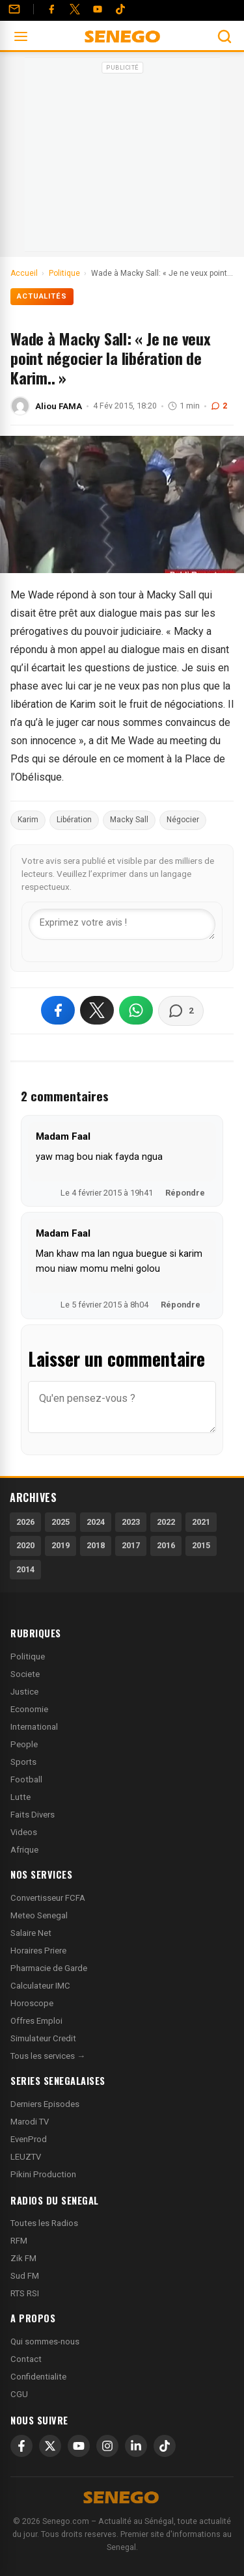 The image size is (244, 2576). What do you see at coordinates (40, 1986) in the screenshot?
I see `Calculateur IMC` at bounding box center [40, 1986].